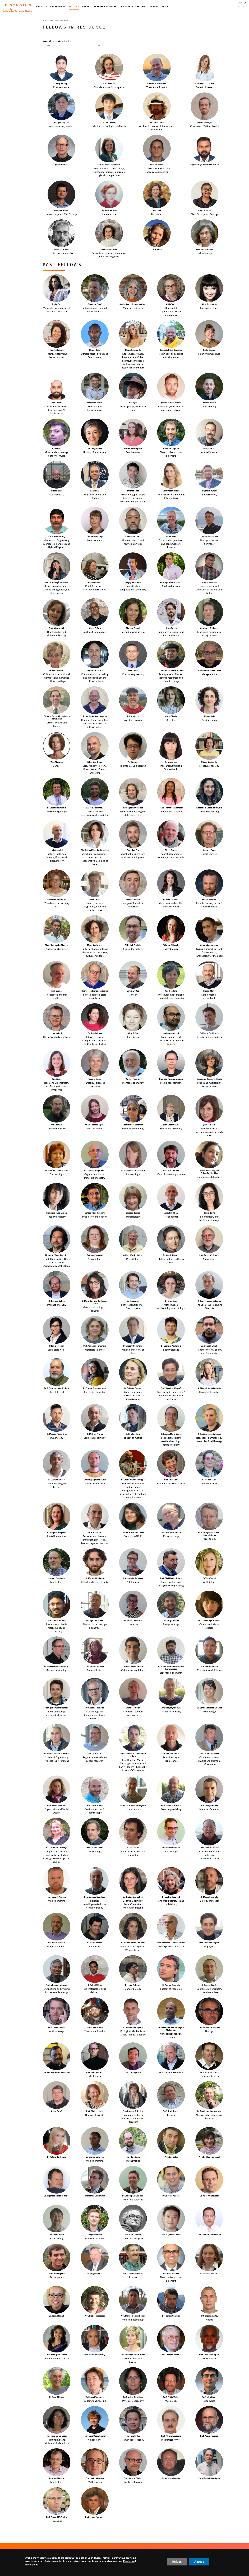 This screenshot has width=249, height=2576. Describe the element at coordinates (57, 2277) in the screenshot. I see `Public policy` at that location.